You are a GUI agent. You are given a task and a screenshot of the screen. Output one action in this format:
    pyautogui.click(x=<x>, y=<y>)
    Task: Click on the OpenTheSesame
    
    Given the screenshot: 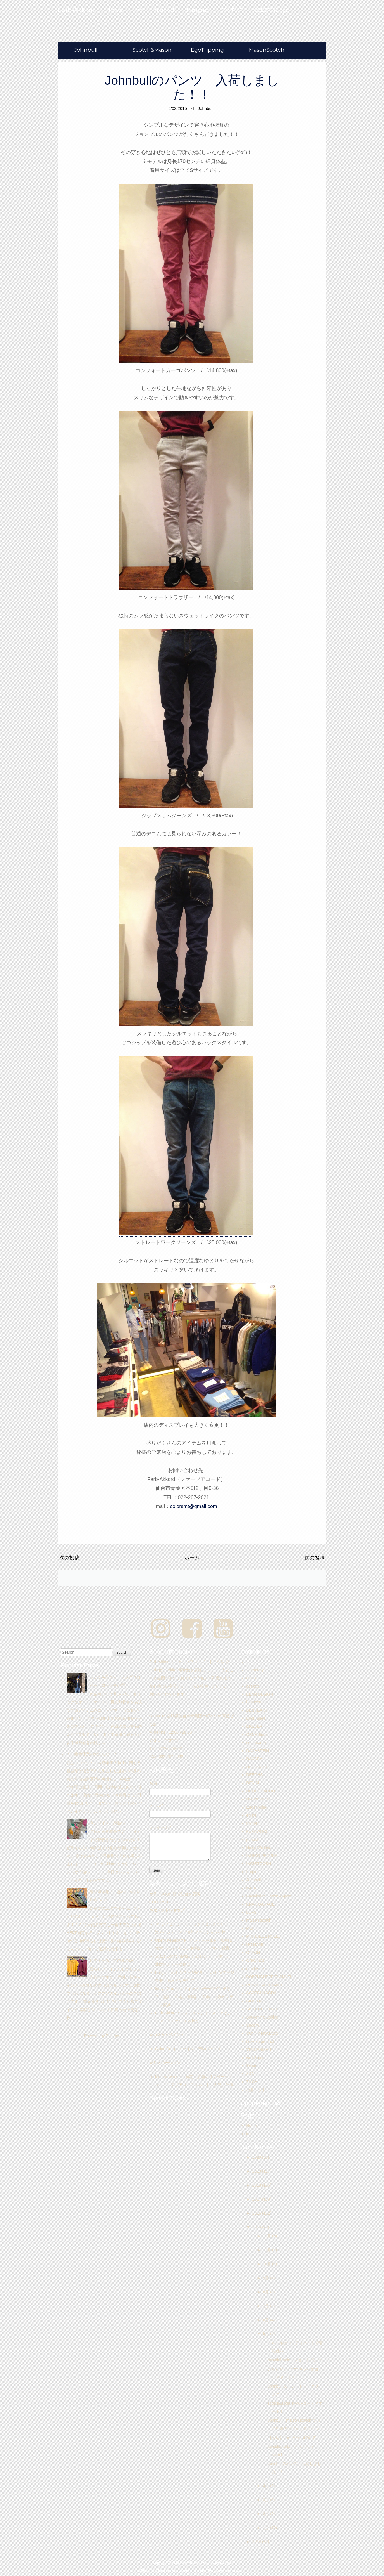 What is the action you would take?
    pyautogui.click(x=170, y=1940)
    